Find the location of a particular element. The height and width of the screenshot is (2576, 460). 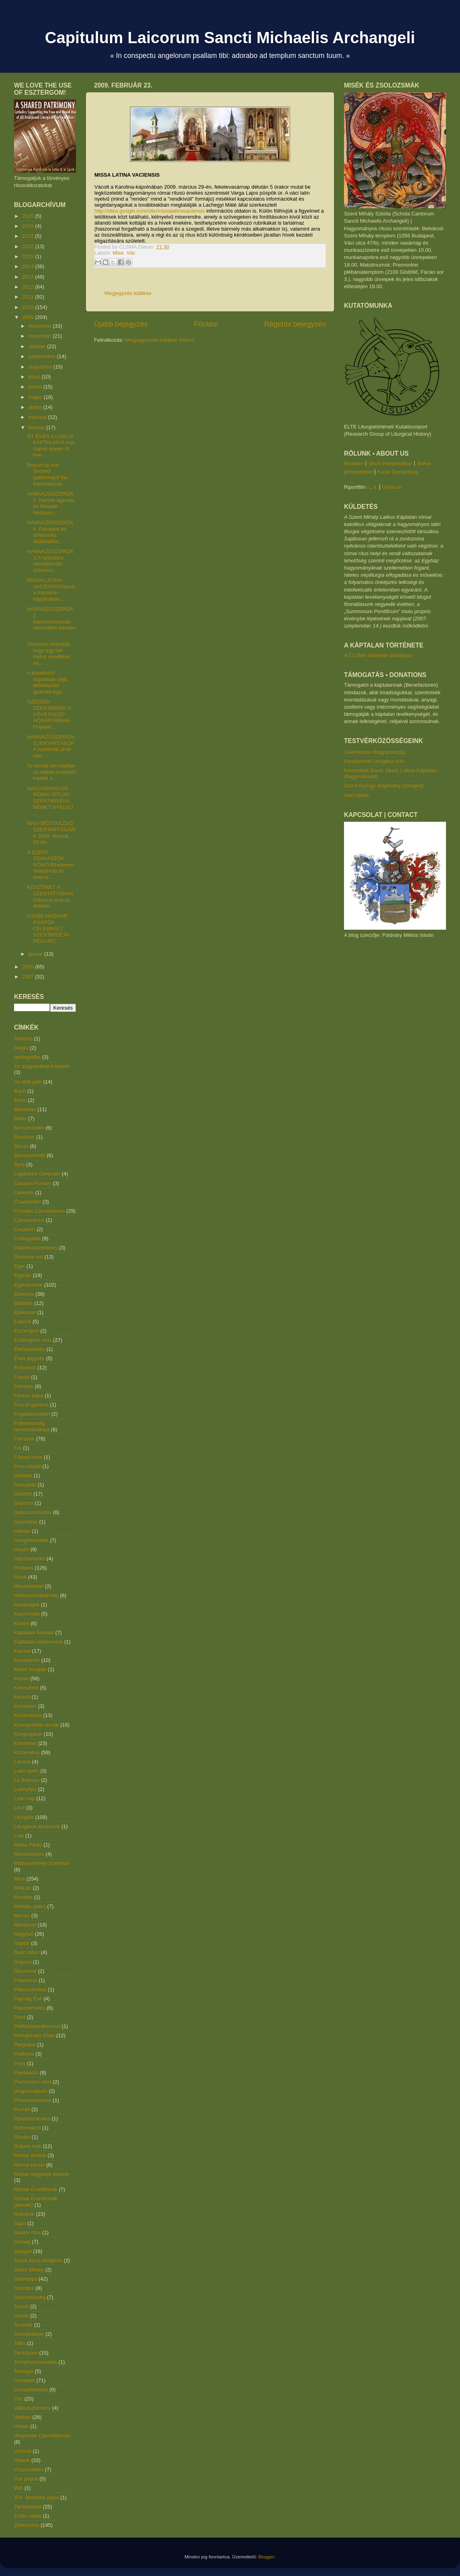

Áldozás is located at coordinates (23, 1039).